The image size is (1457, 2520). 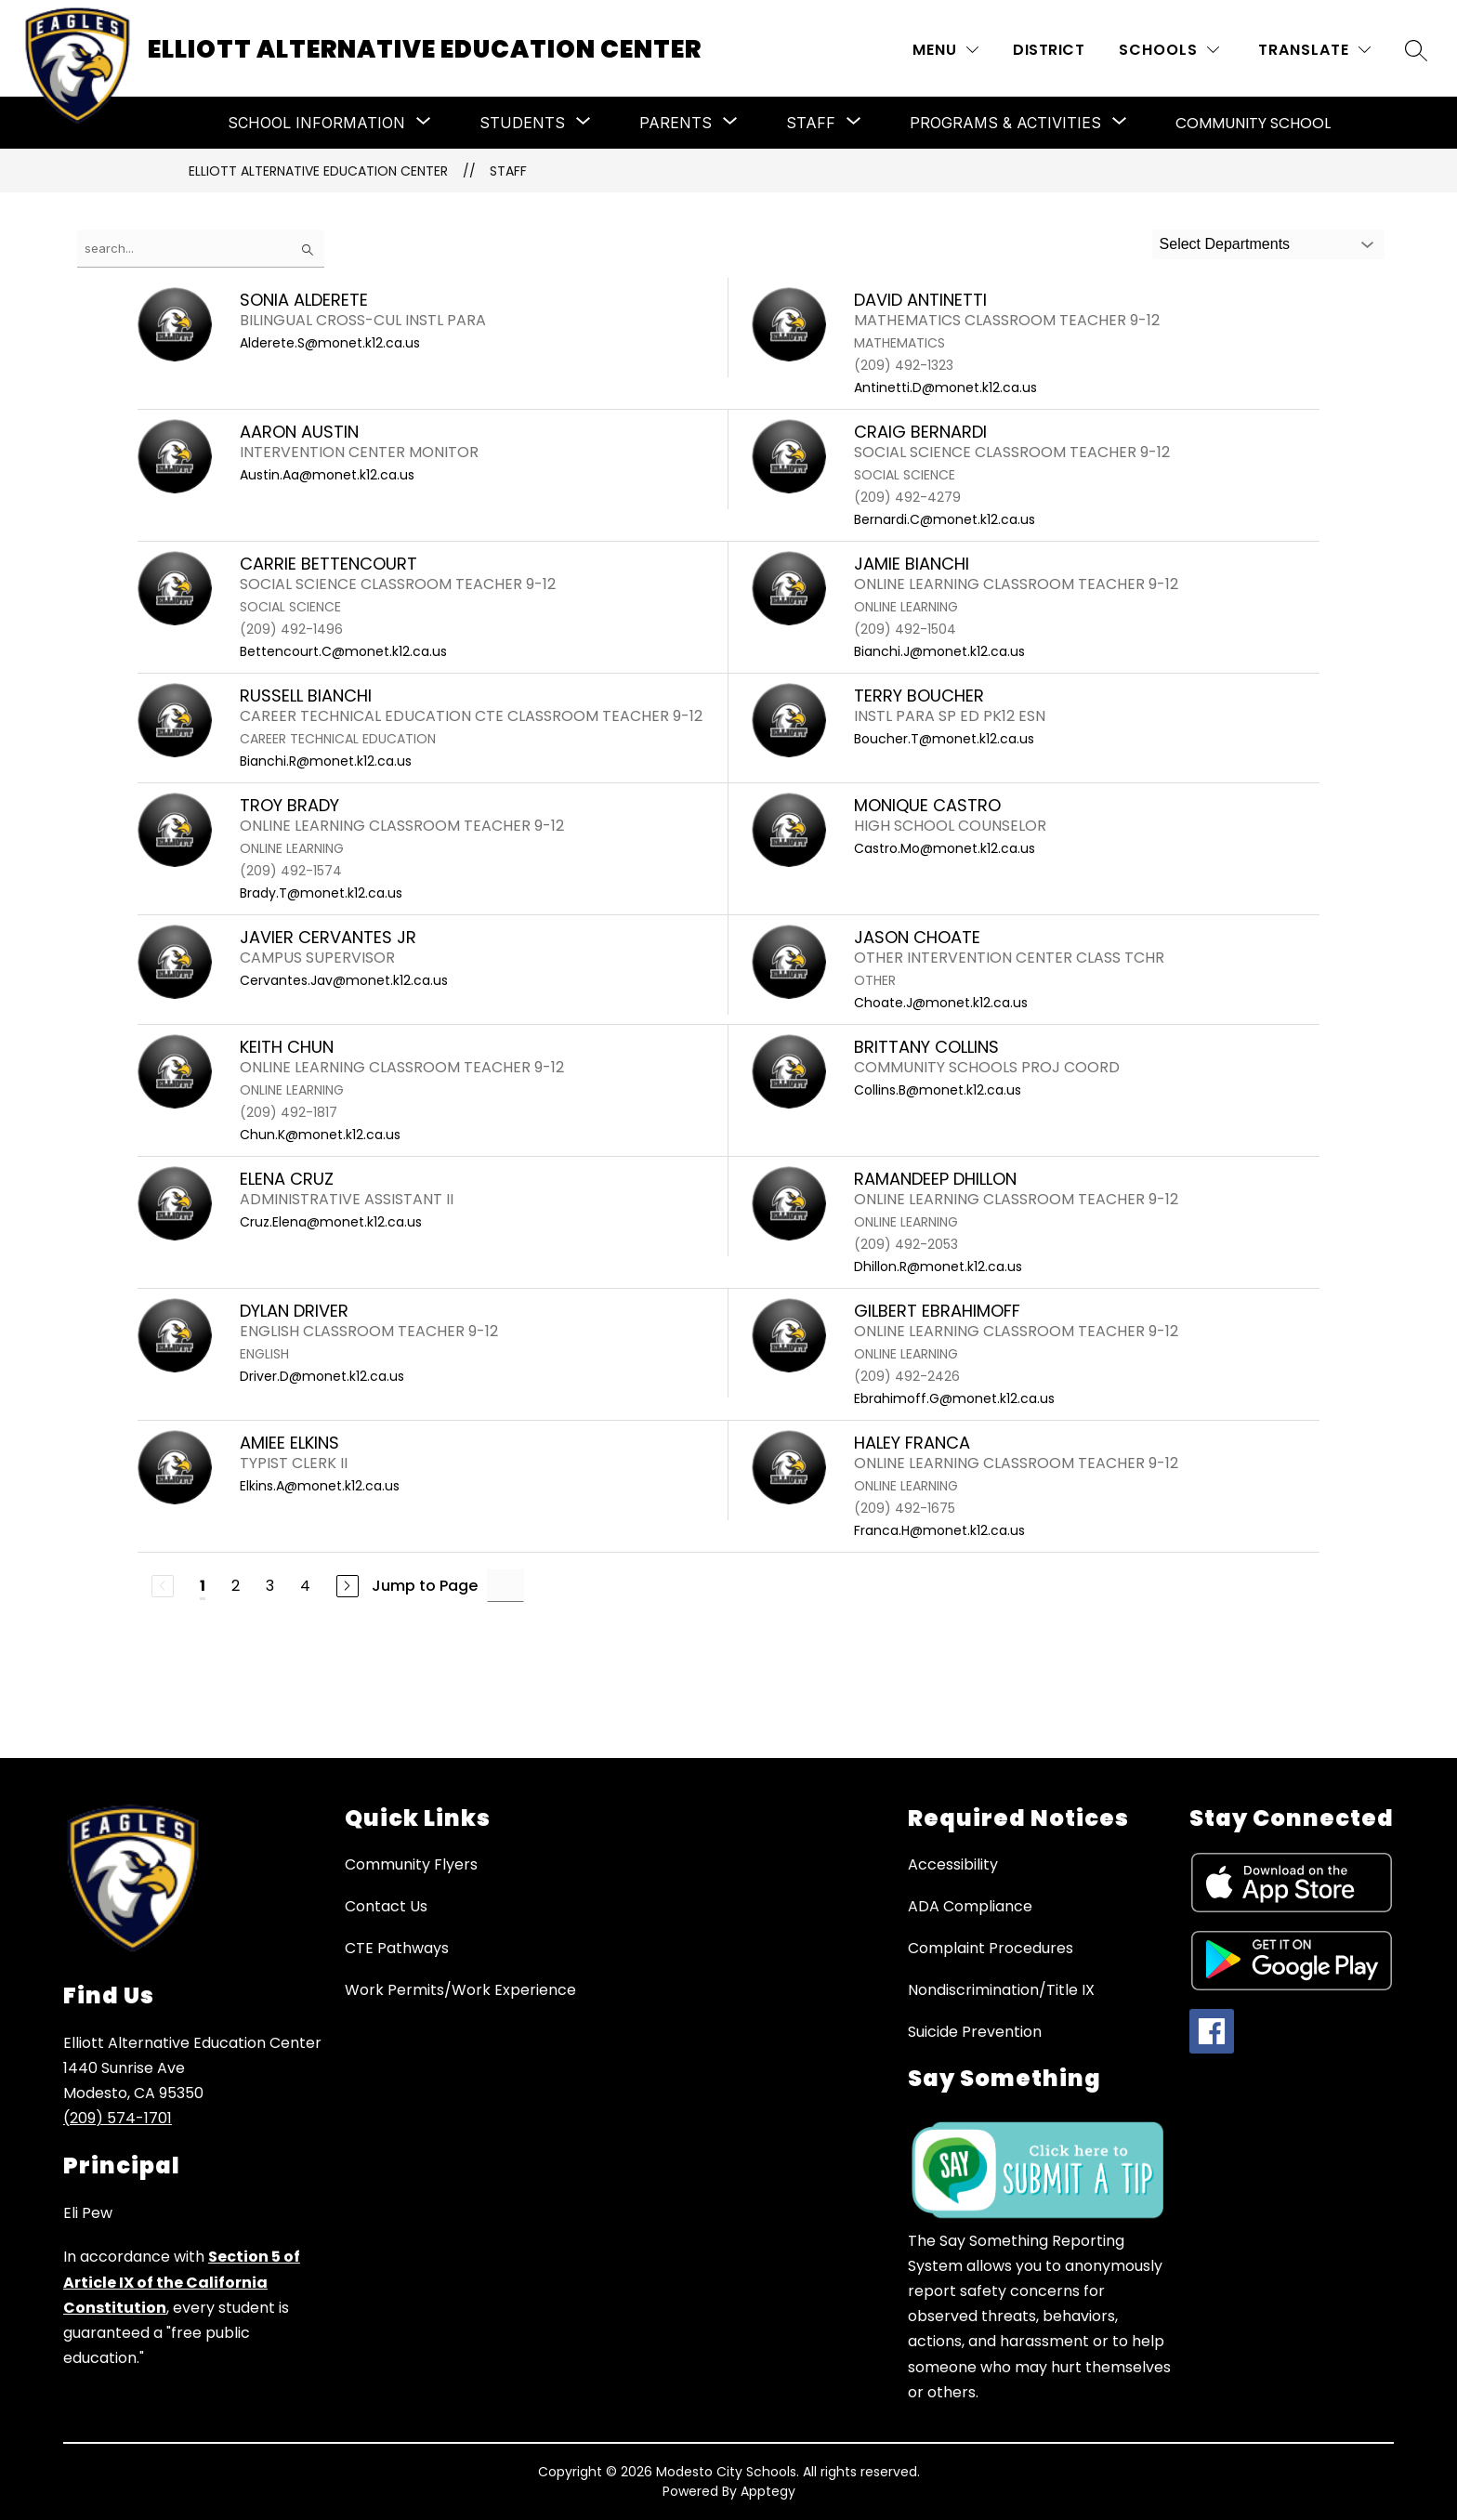 I want to click on 4 [Go to Page 4], so click(x=305, y=1585).